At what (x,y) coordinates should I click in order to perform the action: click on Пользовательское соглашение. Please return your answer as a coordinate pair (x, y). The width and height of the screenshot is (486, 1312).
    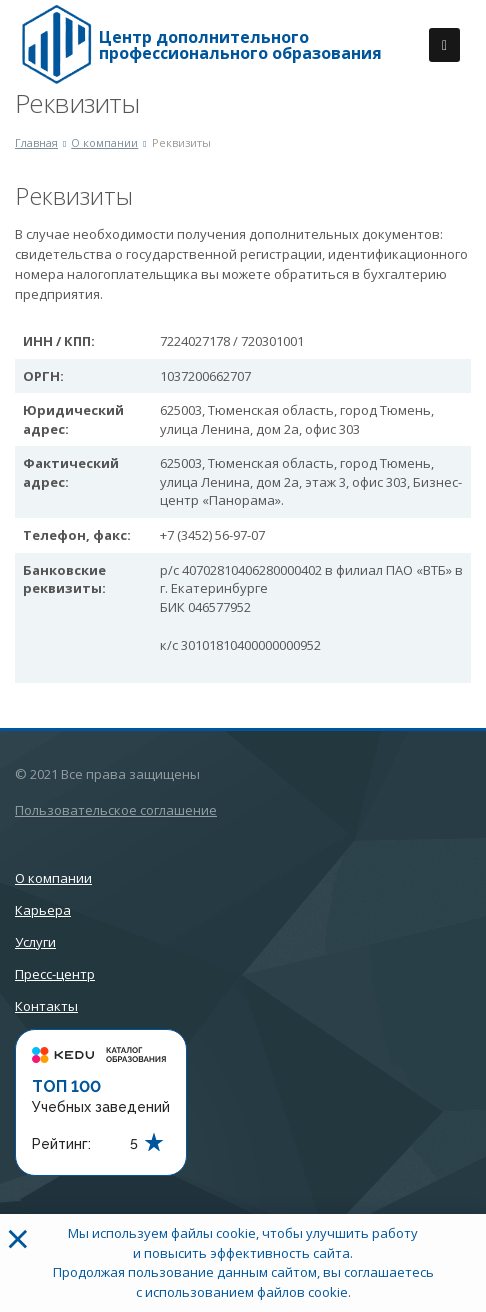
    Looking at the image, I should click on (116, 810).